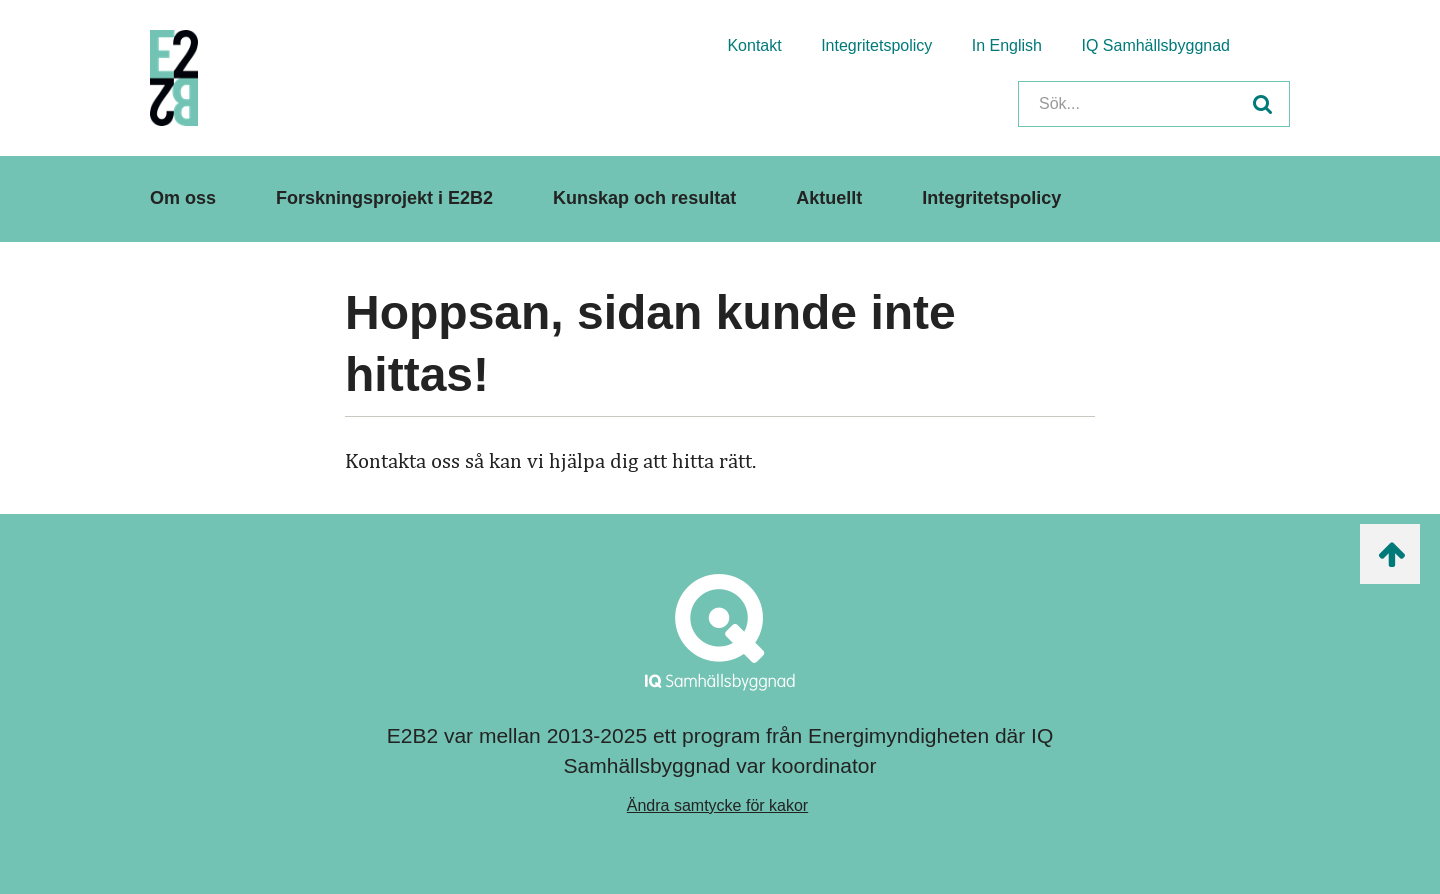  What do you see at coordinates (1155, 45) in the screenshot?
I see `IQ Samhällsbyggnad` at bounding box center [1155, 45].